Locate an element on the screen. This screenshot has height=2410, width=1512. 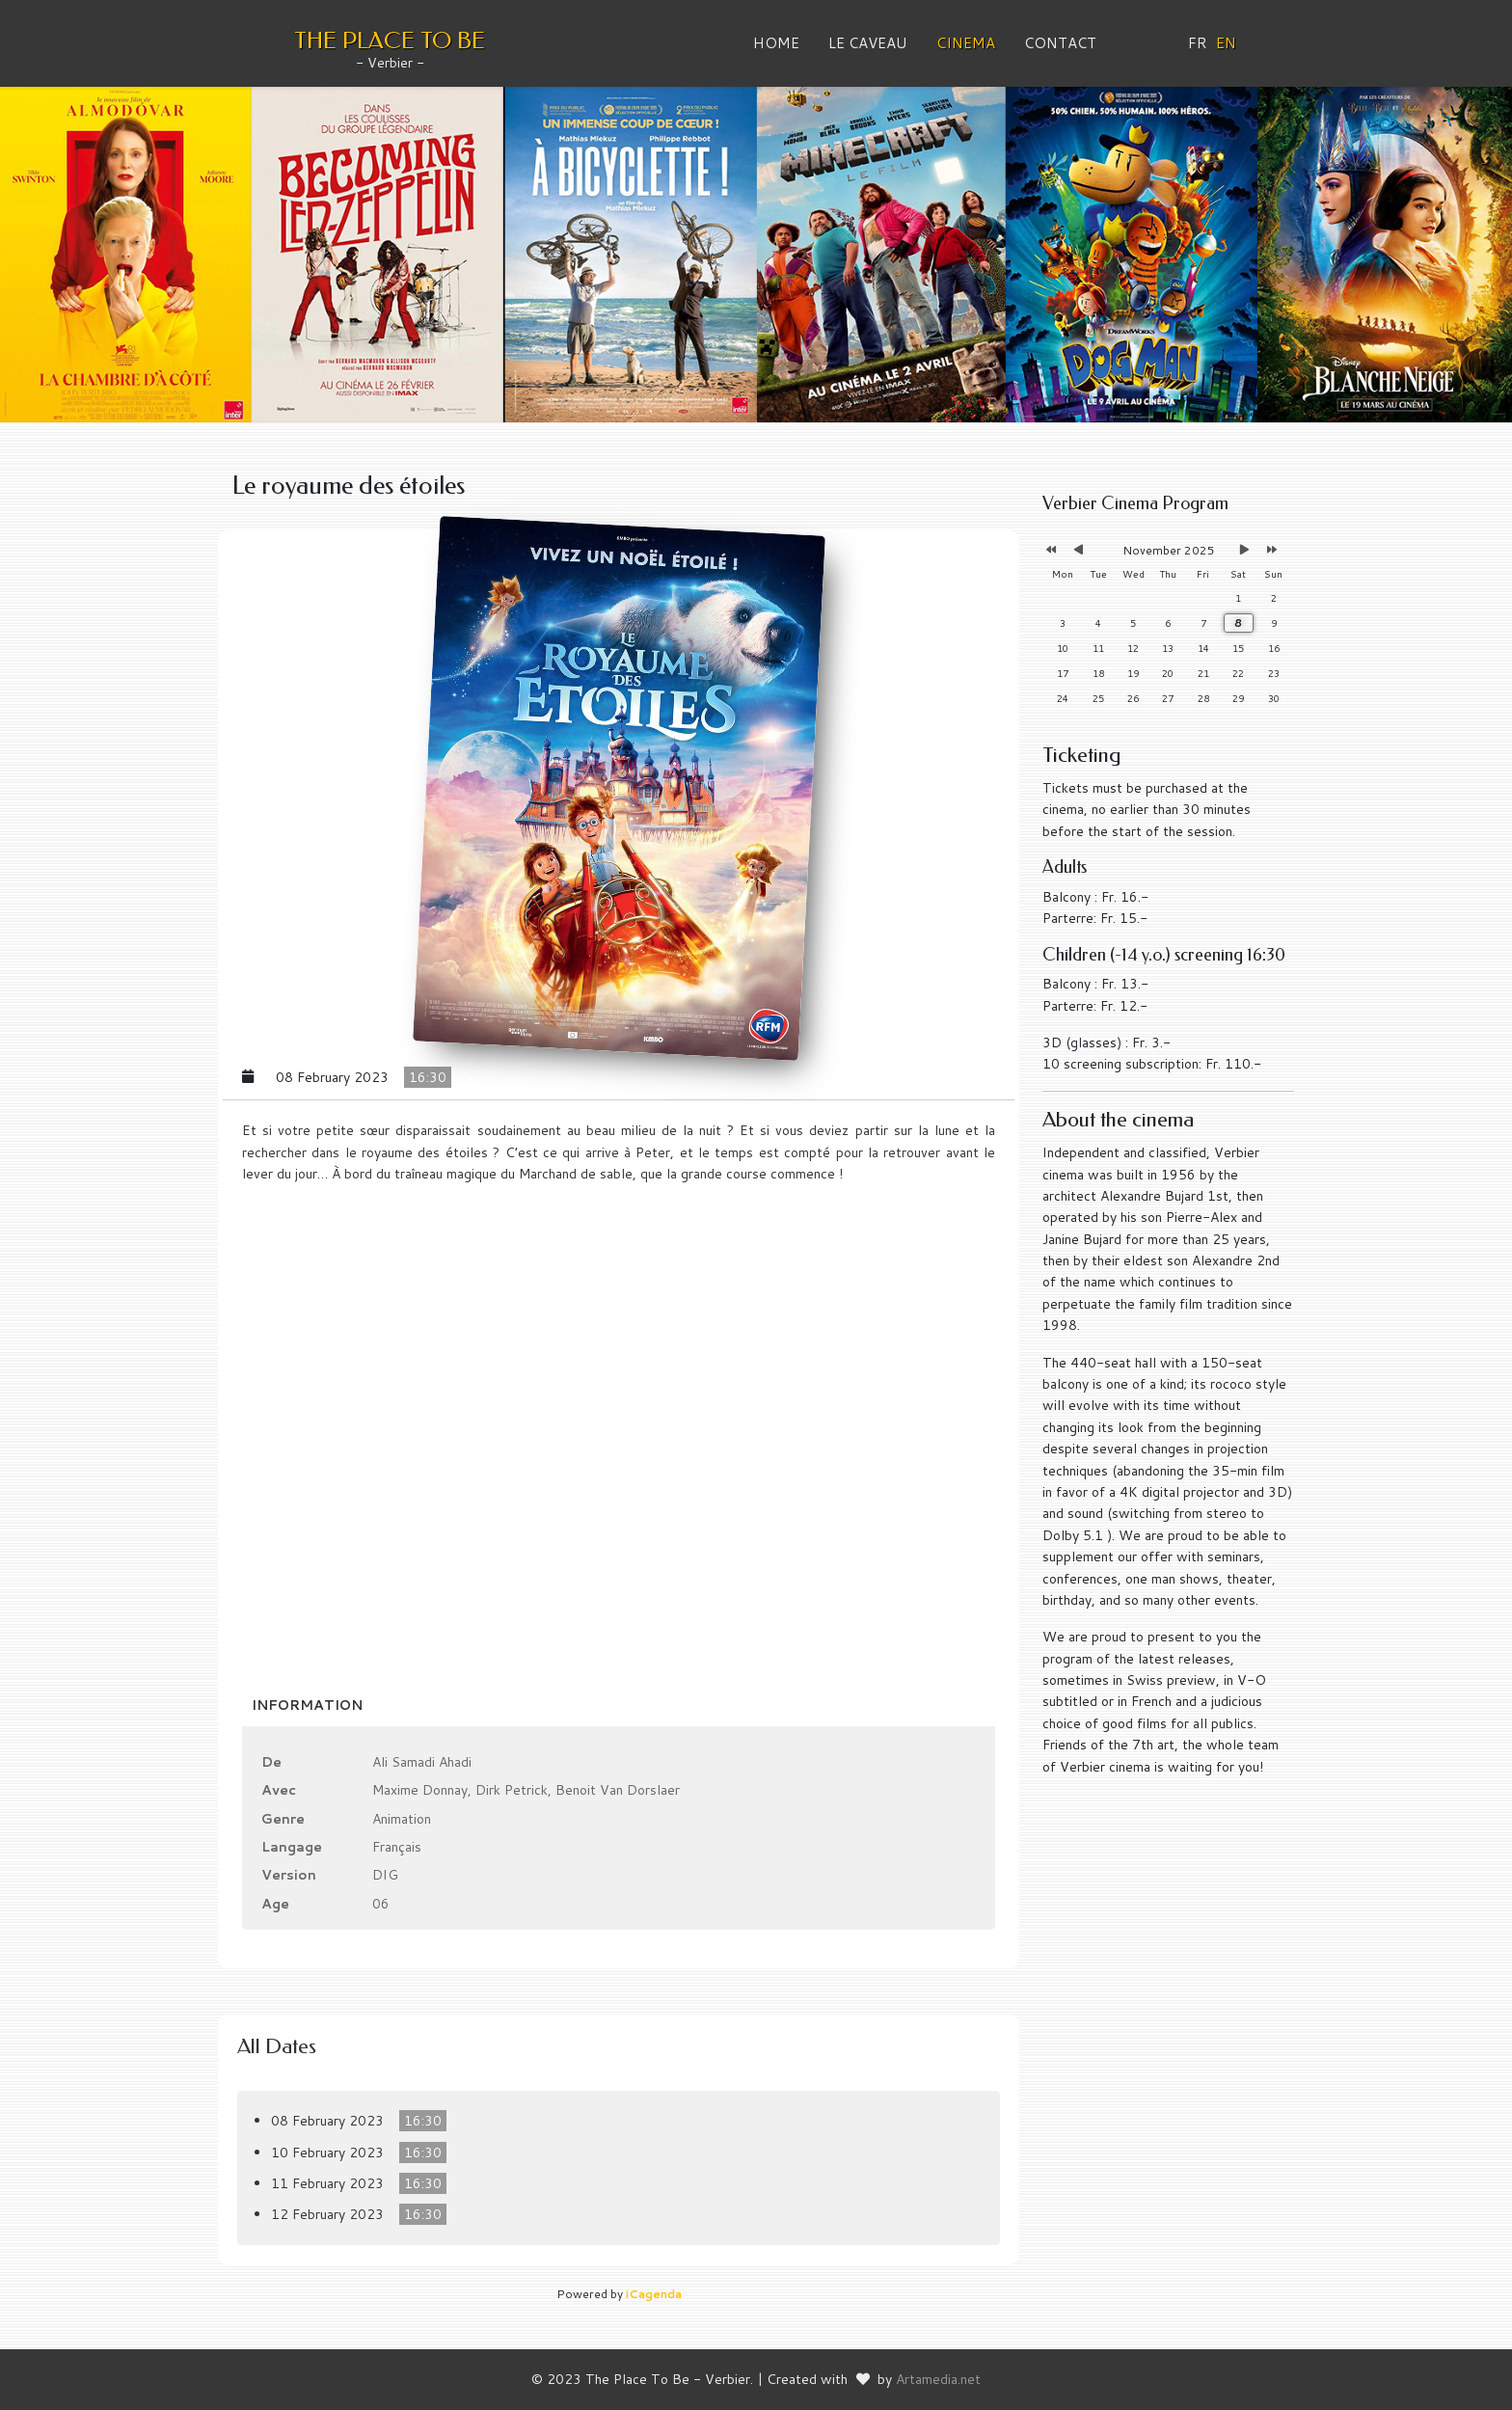
Home is located at coordinates (776, 43).